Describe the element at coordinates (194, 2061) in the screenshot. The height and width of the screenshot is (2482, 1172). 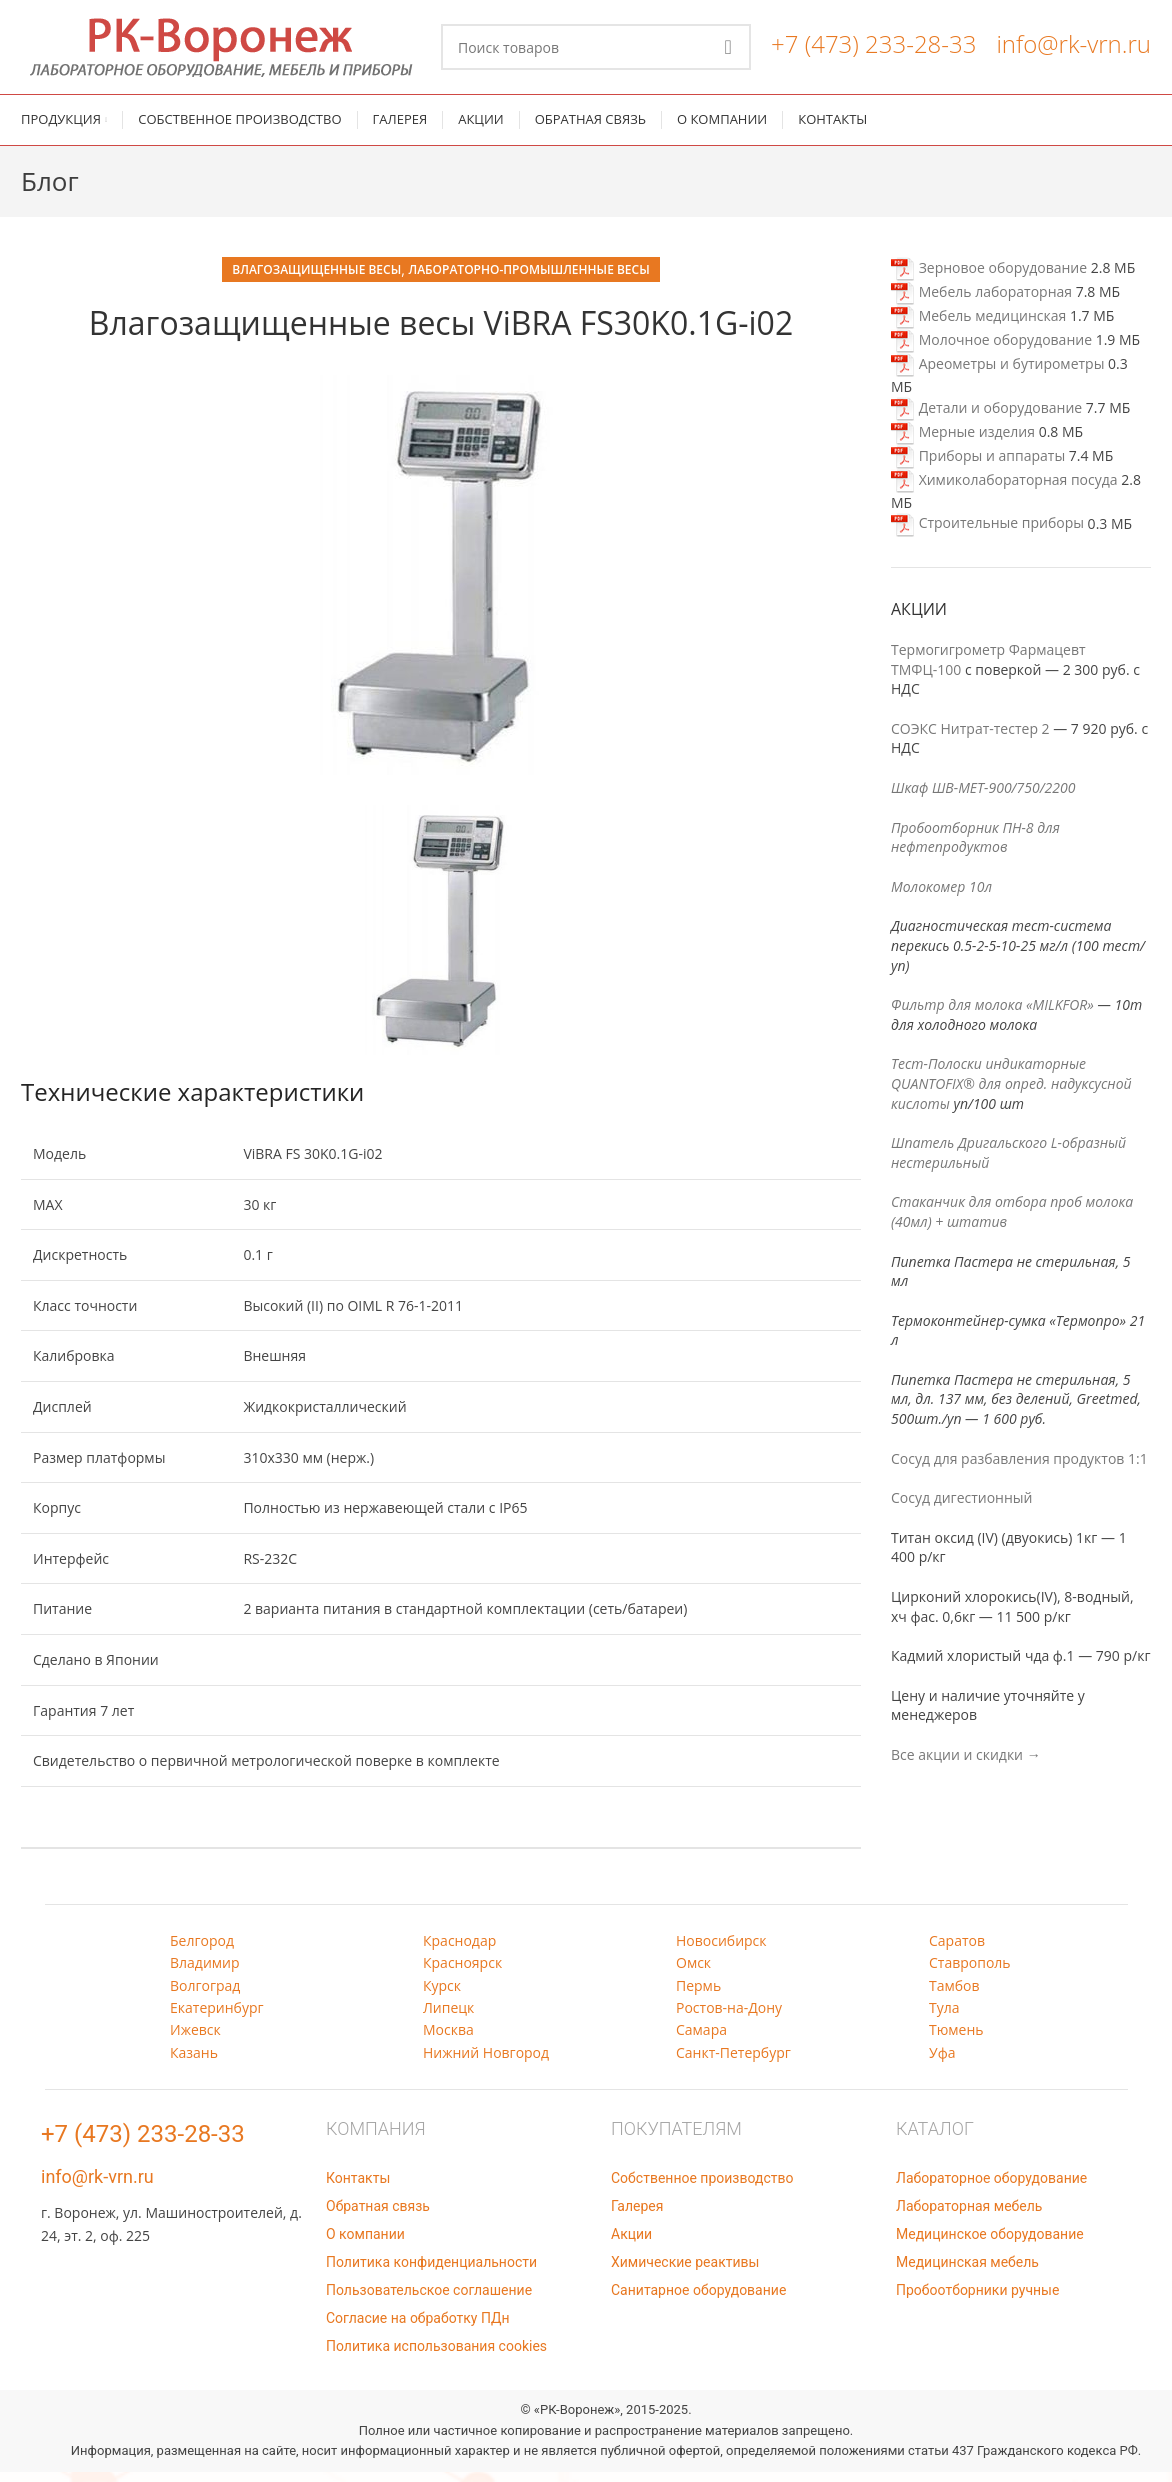
I see `Казань` at that location.